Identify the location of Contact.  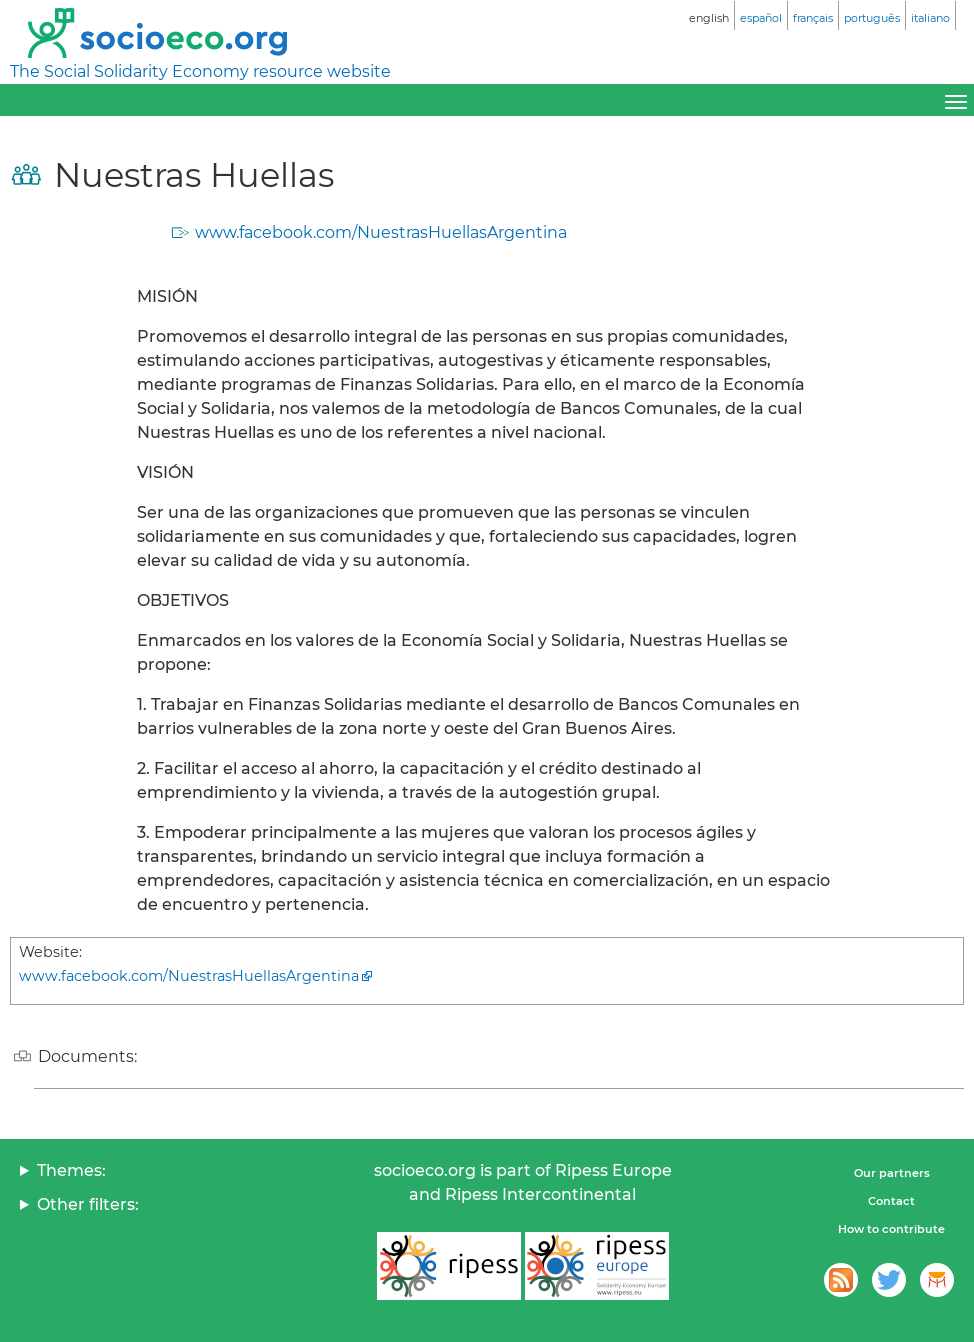
(891, 1201).